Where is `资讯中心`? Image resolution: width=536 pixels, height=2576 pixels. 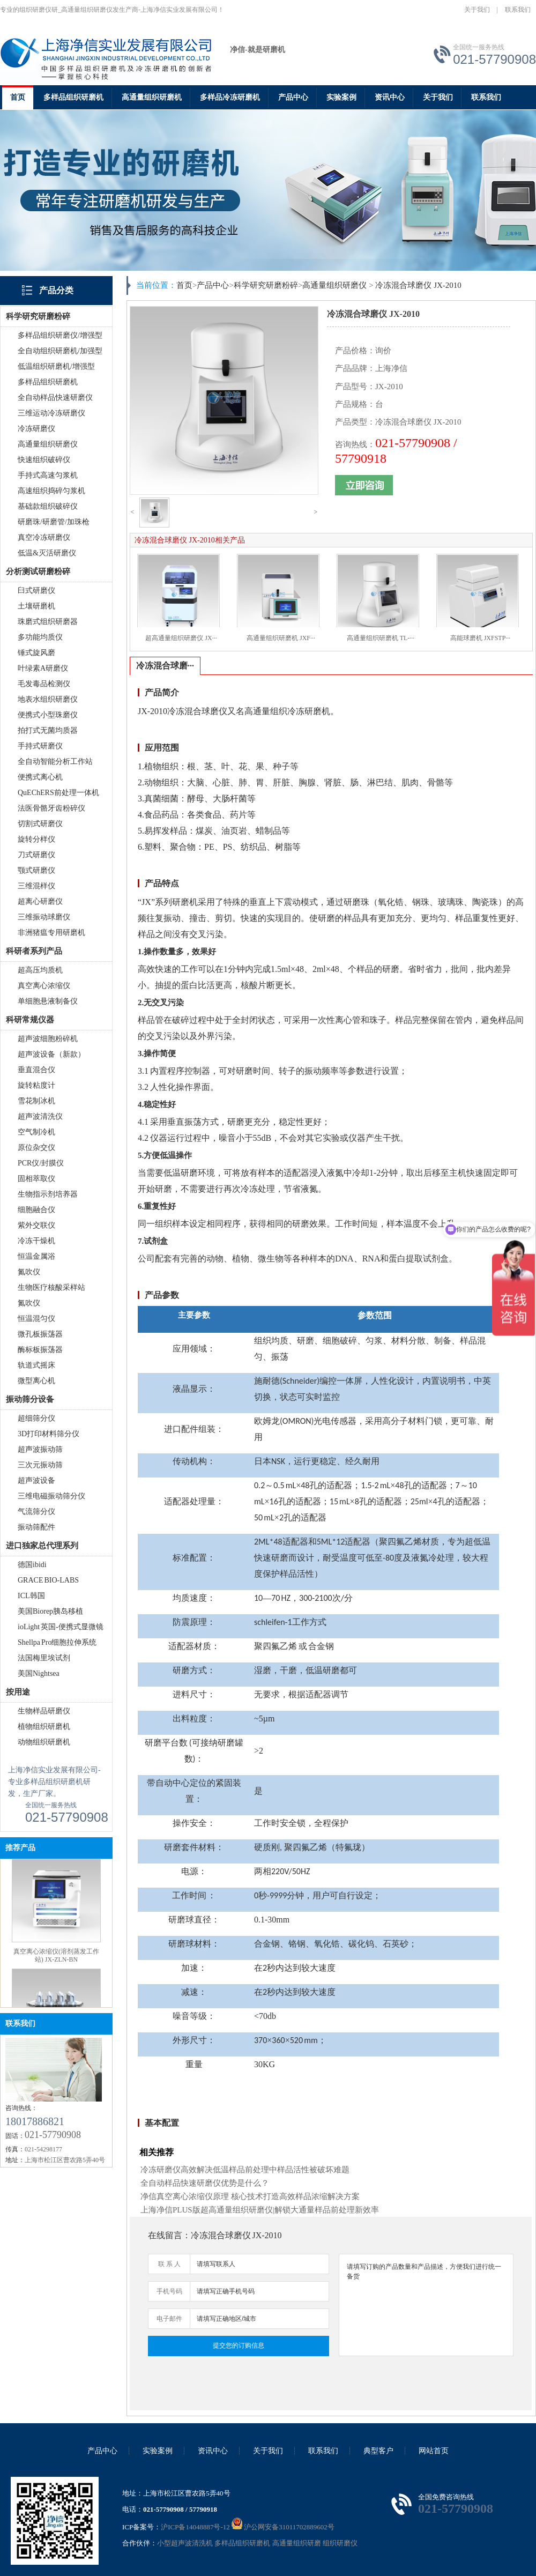
资讯中心 is located at coordinates (390, 97).